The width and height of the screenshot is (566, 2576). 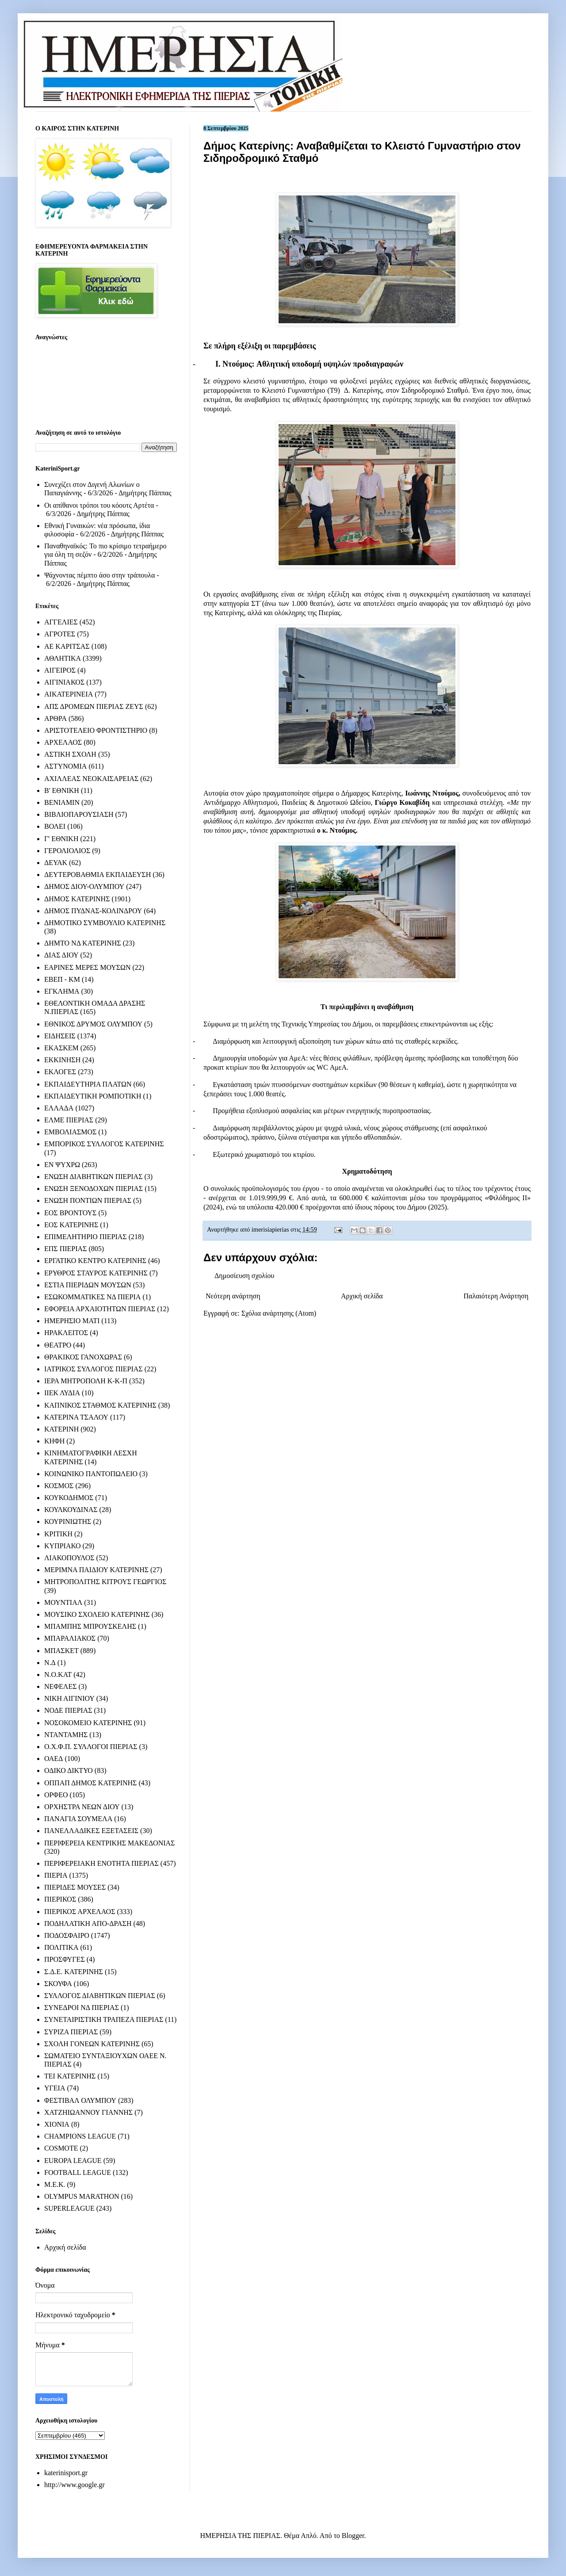 I want to click on ΑΙΓΙΝΙΑΚΟΣ, so click(x=64, y=682).